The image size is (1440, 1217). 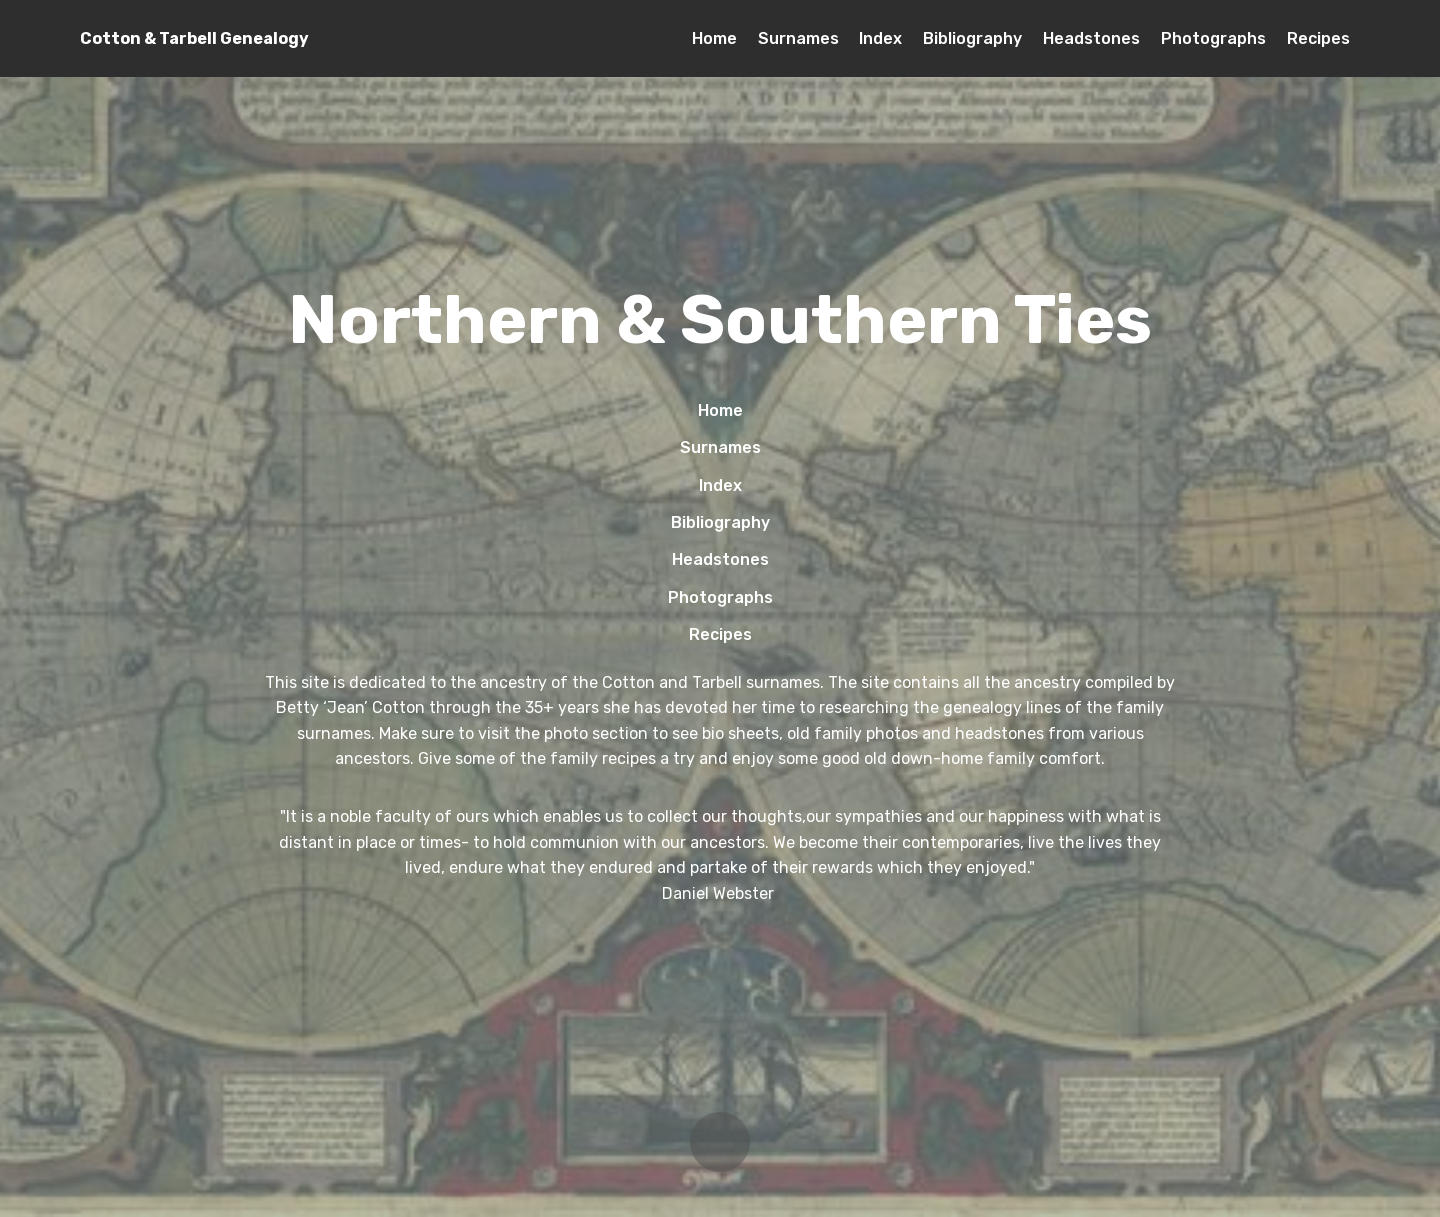 I want to click on Cotton & Tarbell Genealogy, so click(x=194, y=38).